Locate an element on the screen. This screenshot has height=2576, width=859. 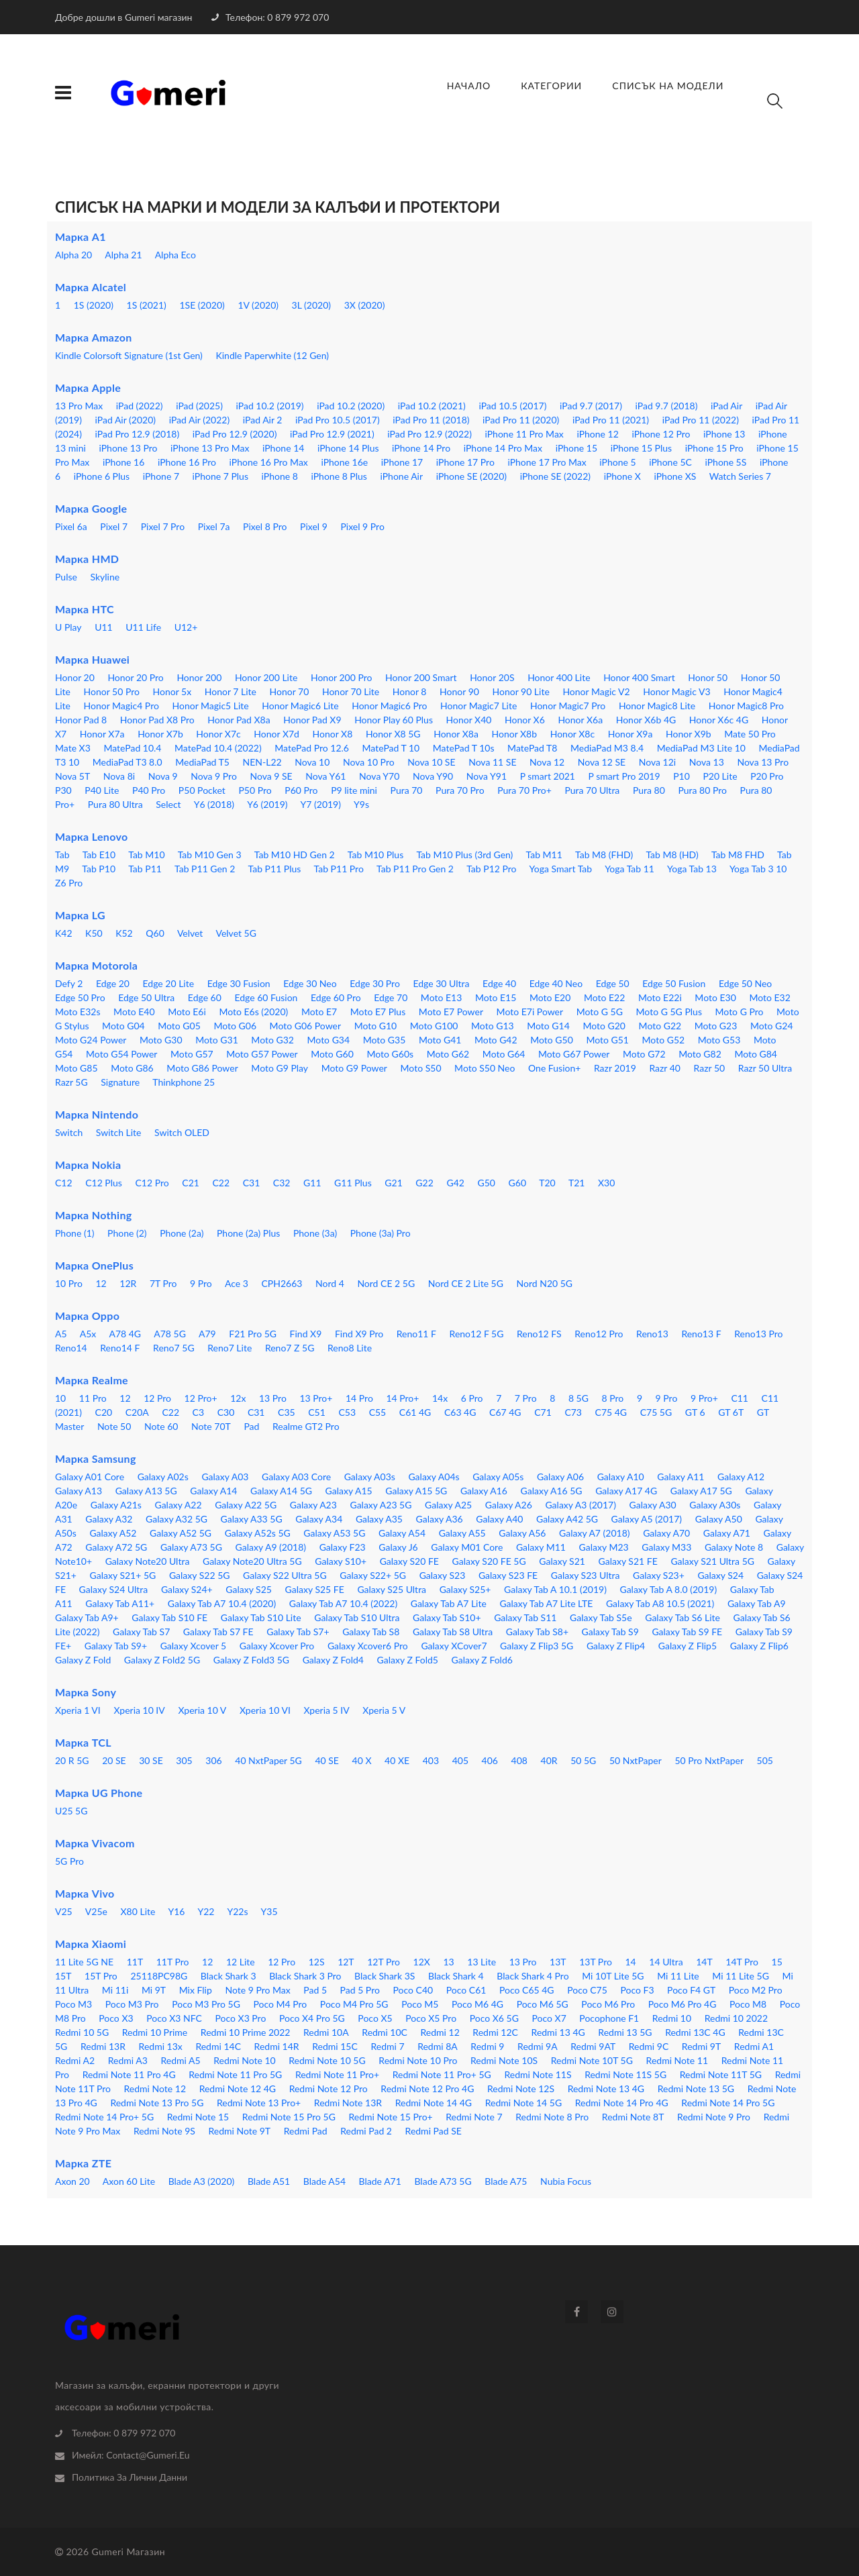
Redmi Note 7 is located at coordinates (474, 2116).